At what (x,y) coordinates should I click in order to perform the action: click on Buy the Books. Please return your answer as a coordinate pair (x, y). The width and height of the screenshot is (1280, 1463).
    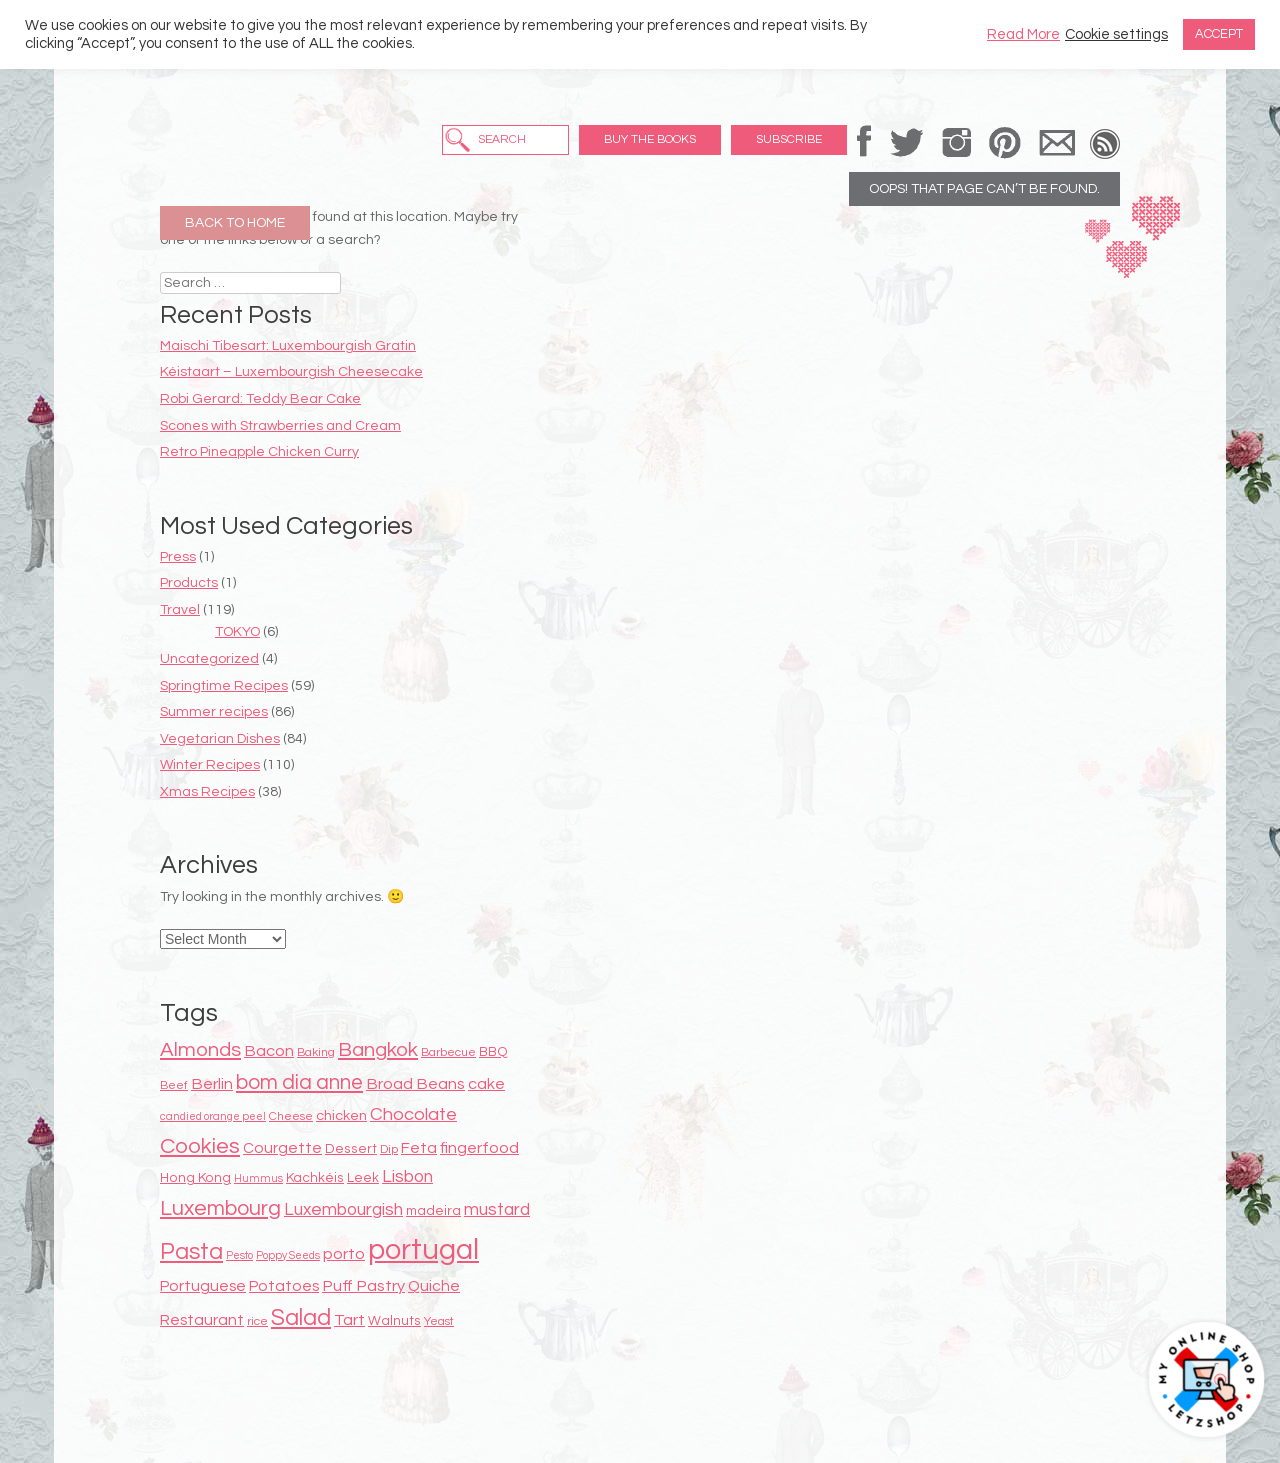
    Looking at the image, I should click on (650, 139).